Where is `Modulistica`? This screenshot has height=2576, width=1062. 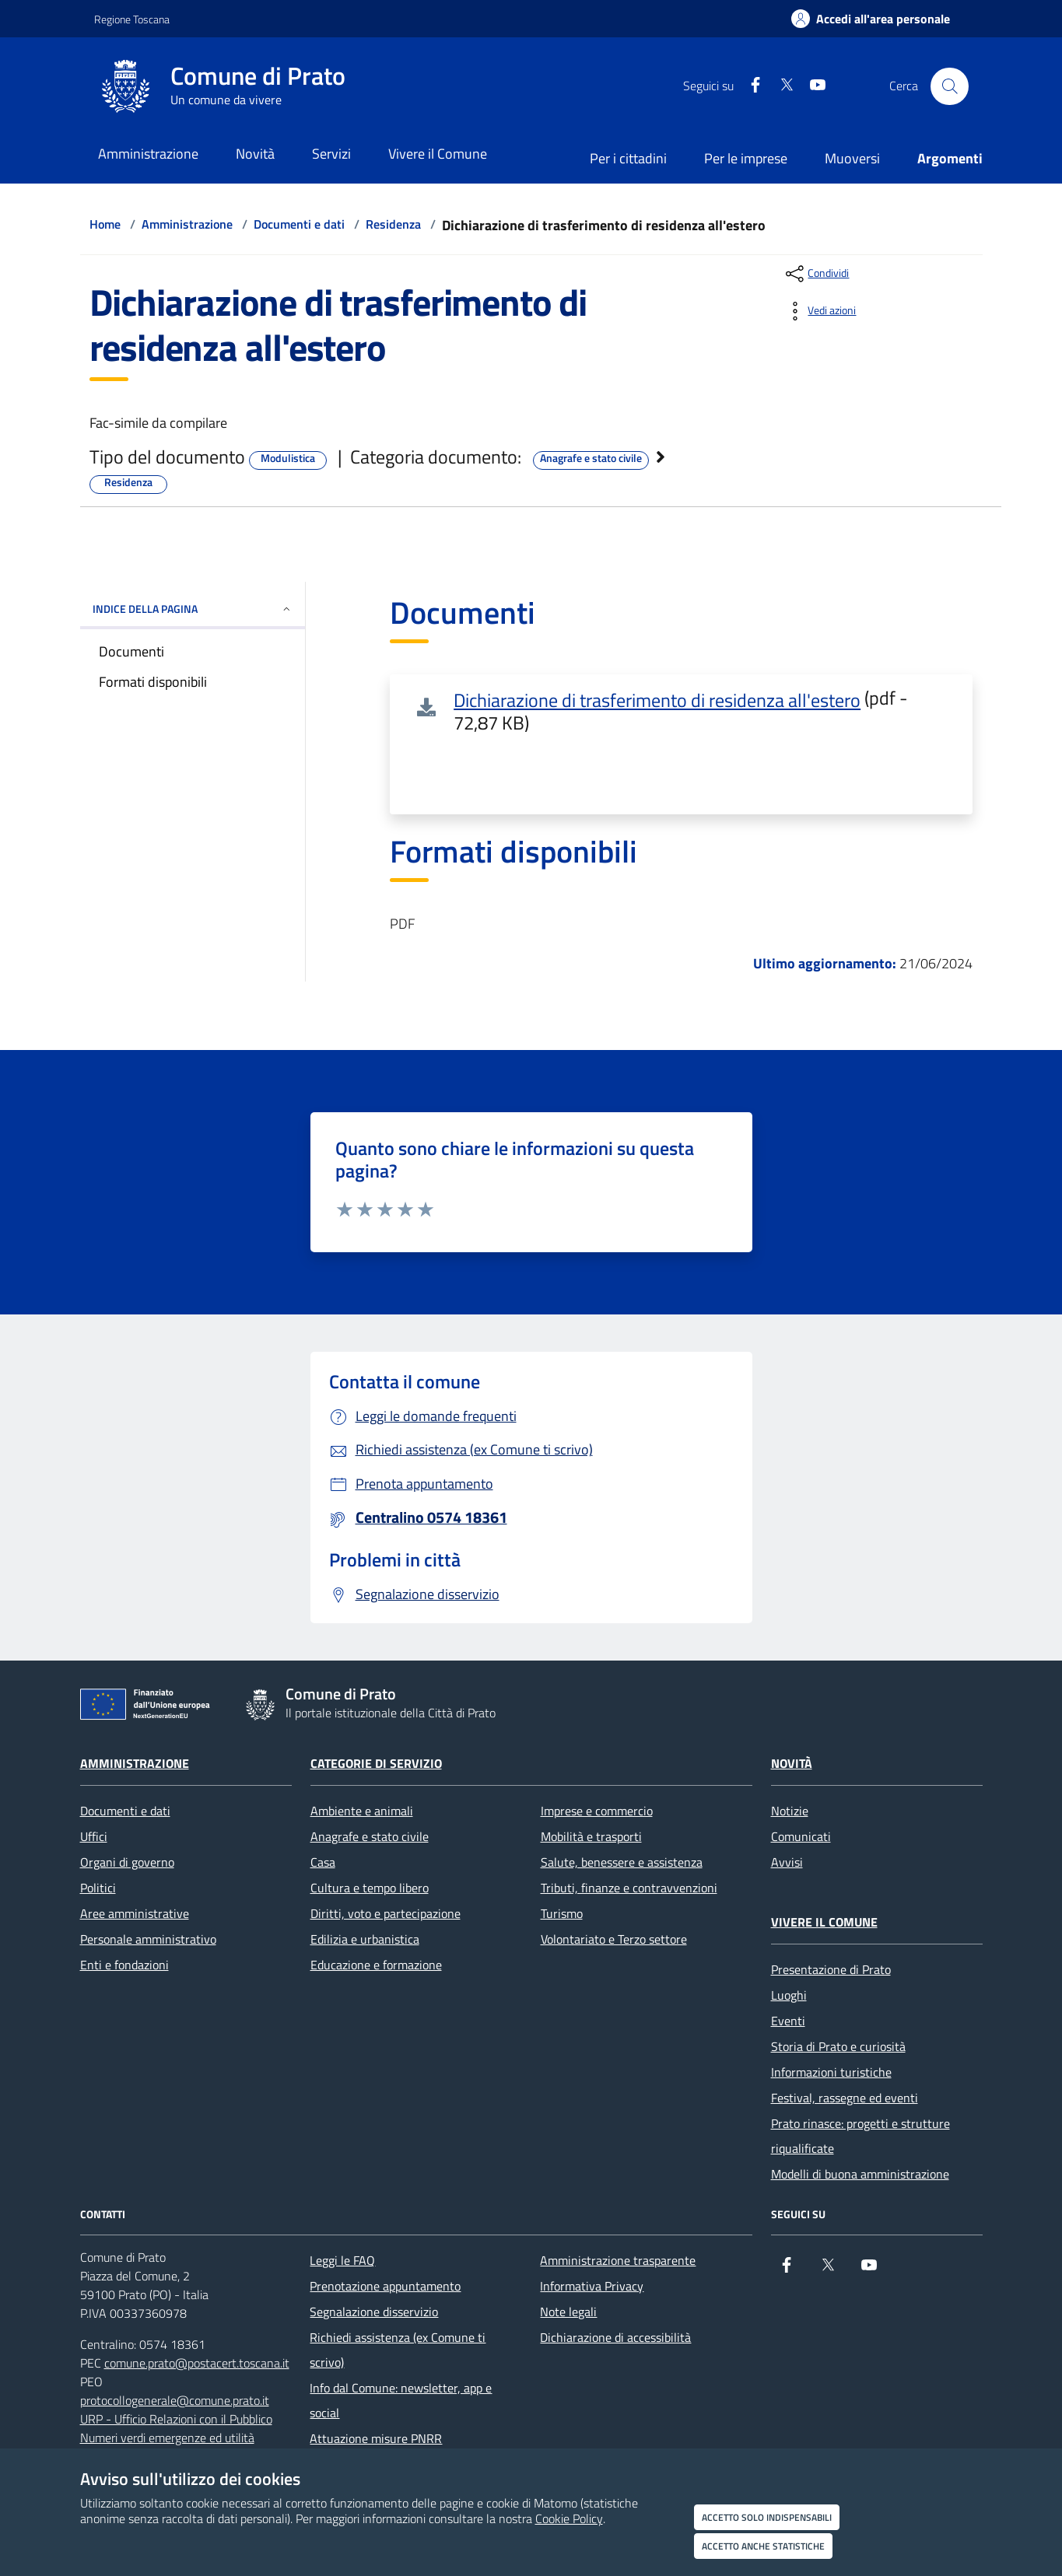
Modulistica is located at coordinates (288, 458).